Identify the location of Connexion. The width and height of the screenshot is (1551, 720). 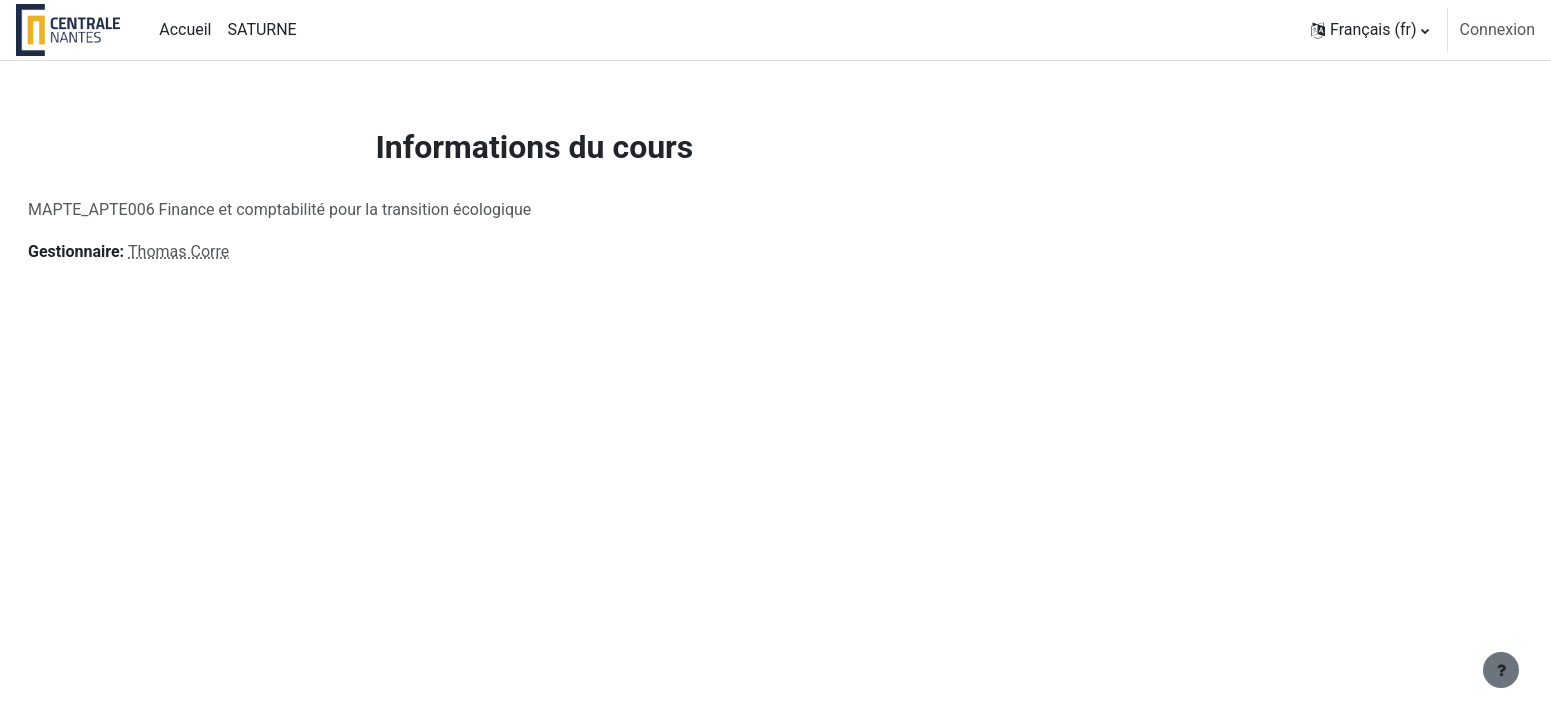
(1497, 29).